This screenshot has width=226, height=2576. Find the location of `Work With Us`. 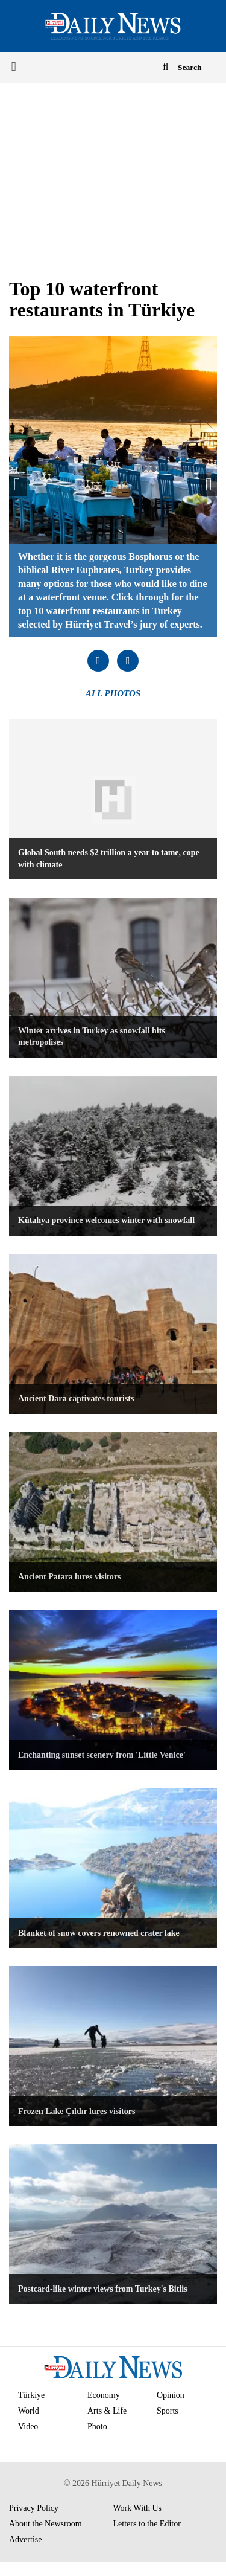

Work With Us is located at coordinates (137, 2508).